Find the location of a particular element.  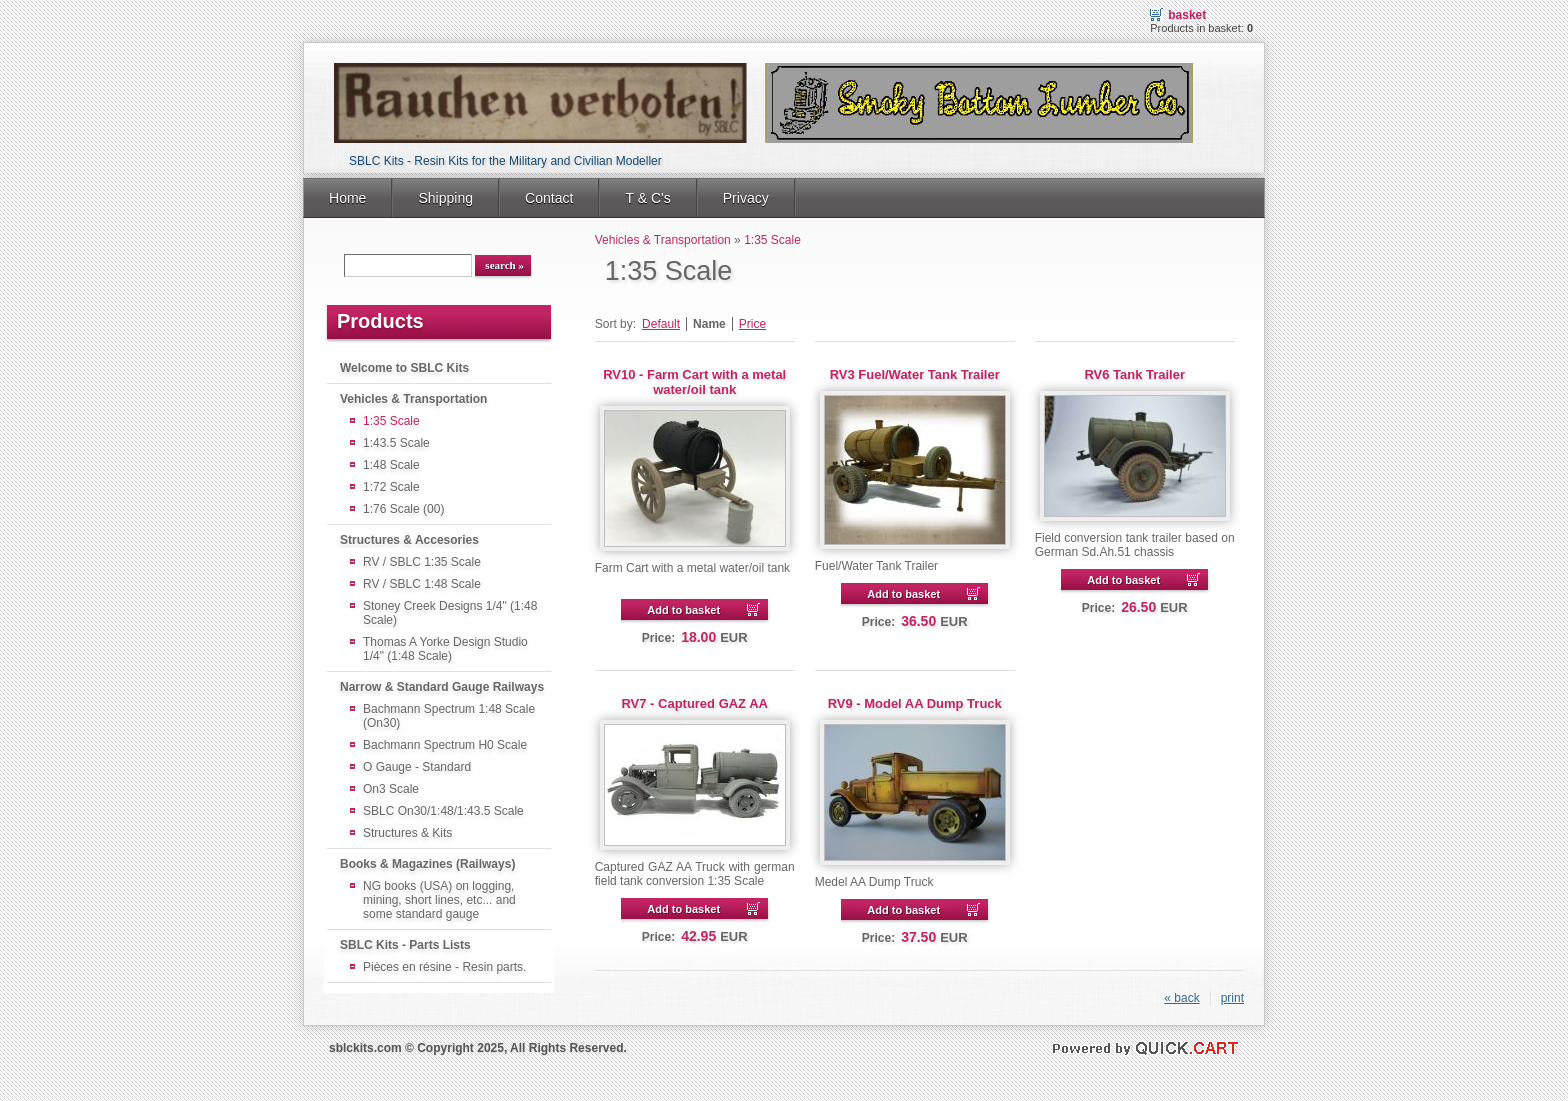

Default is located at coordinates (661, 324).